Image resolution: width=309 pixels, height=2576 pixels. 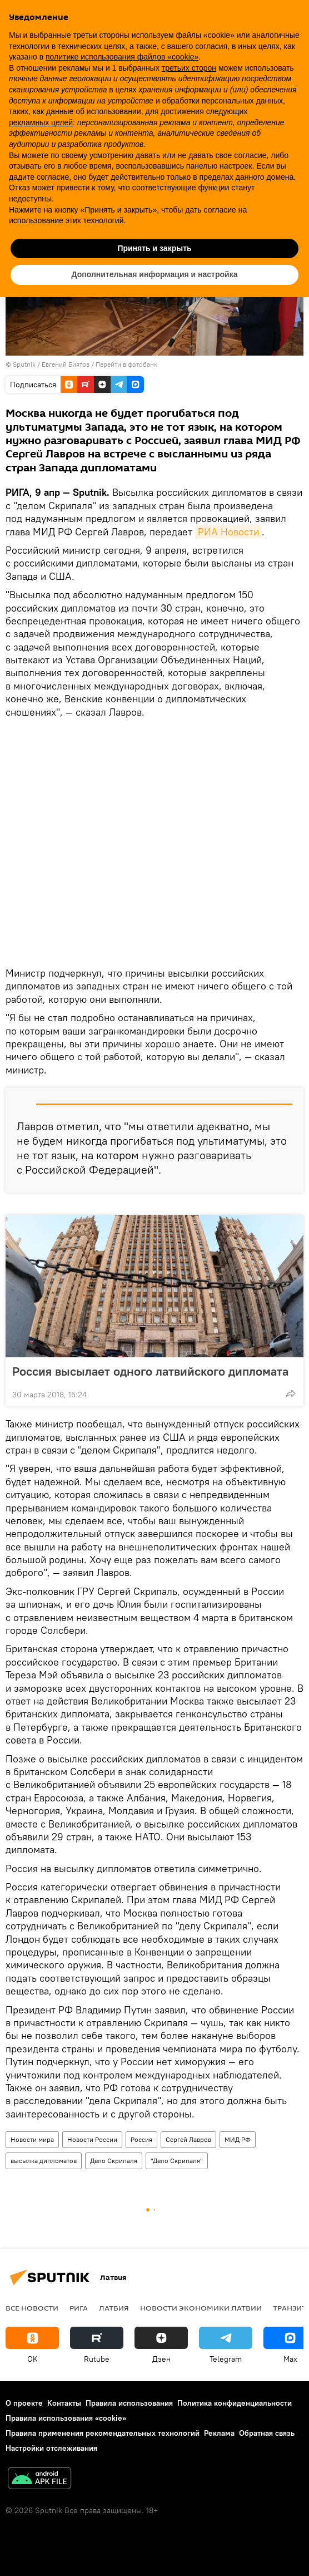 I want to click on политике использования файлов «cookie» [button], so click(x=122, y=56).